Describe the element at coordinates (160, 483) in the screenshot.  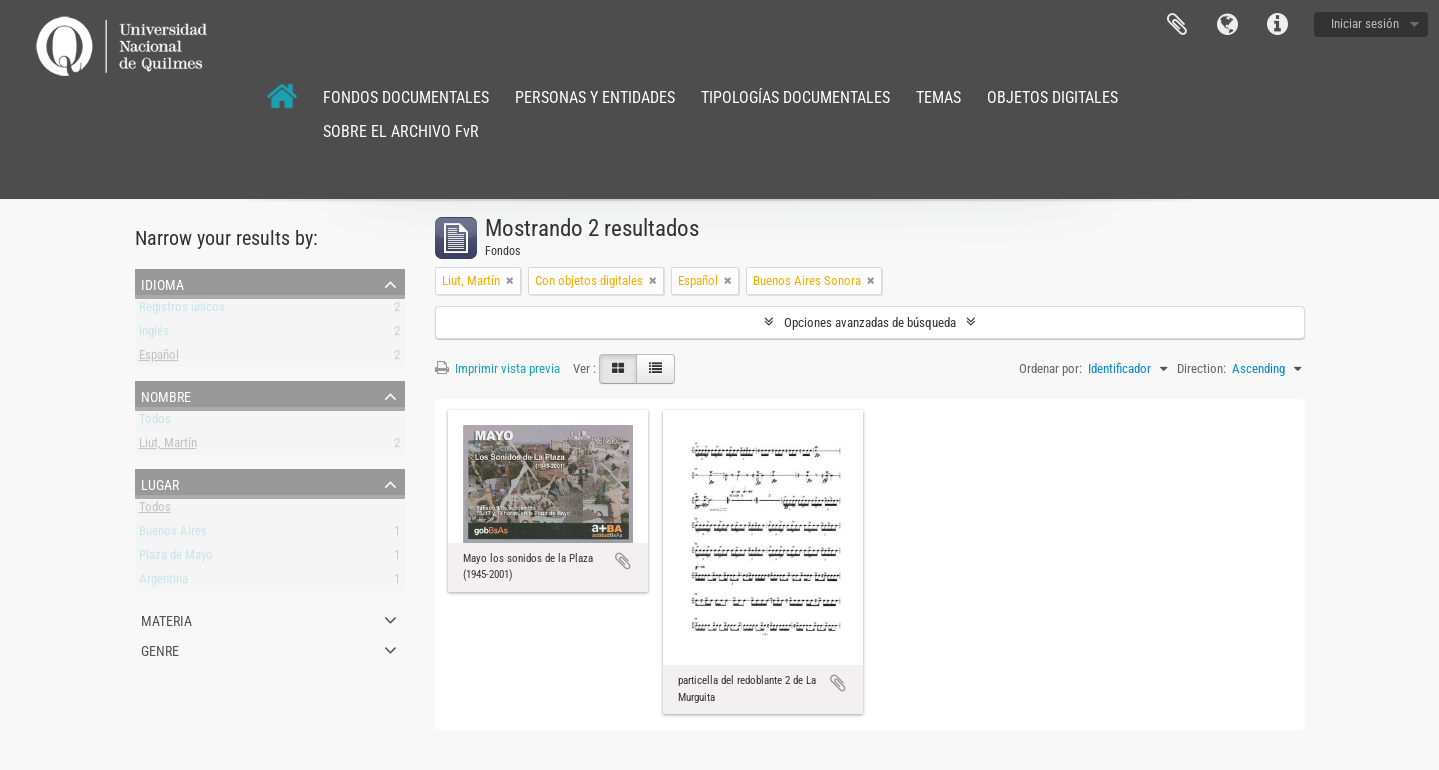
I see `Lugar` at that location.